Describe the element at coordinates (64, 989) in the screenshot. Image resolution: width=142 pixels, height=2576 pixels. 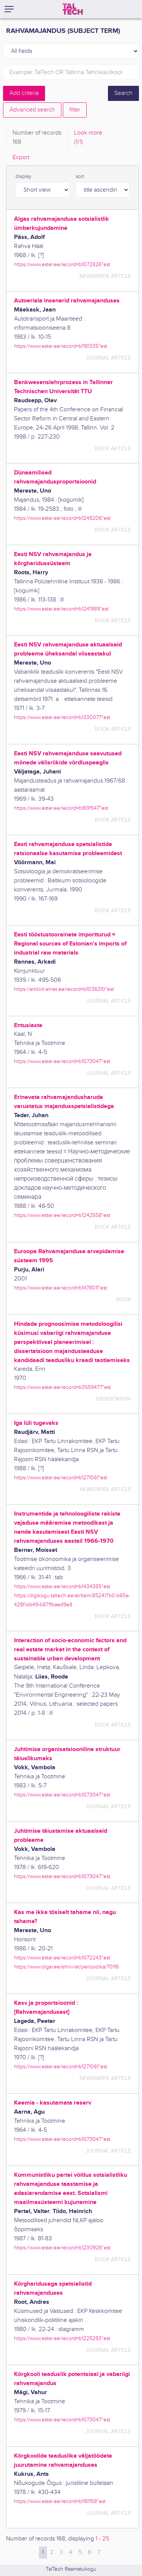
I see `https://artiklid.elnet.ee/record=b1036310*est` at that location.